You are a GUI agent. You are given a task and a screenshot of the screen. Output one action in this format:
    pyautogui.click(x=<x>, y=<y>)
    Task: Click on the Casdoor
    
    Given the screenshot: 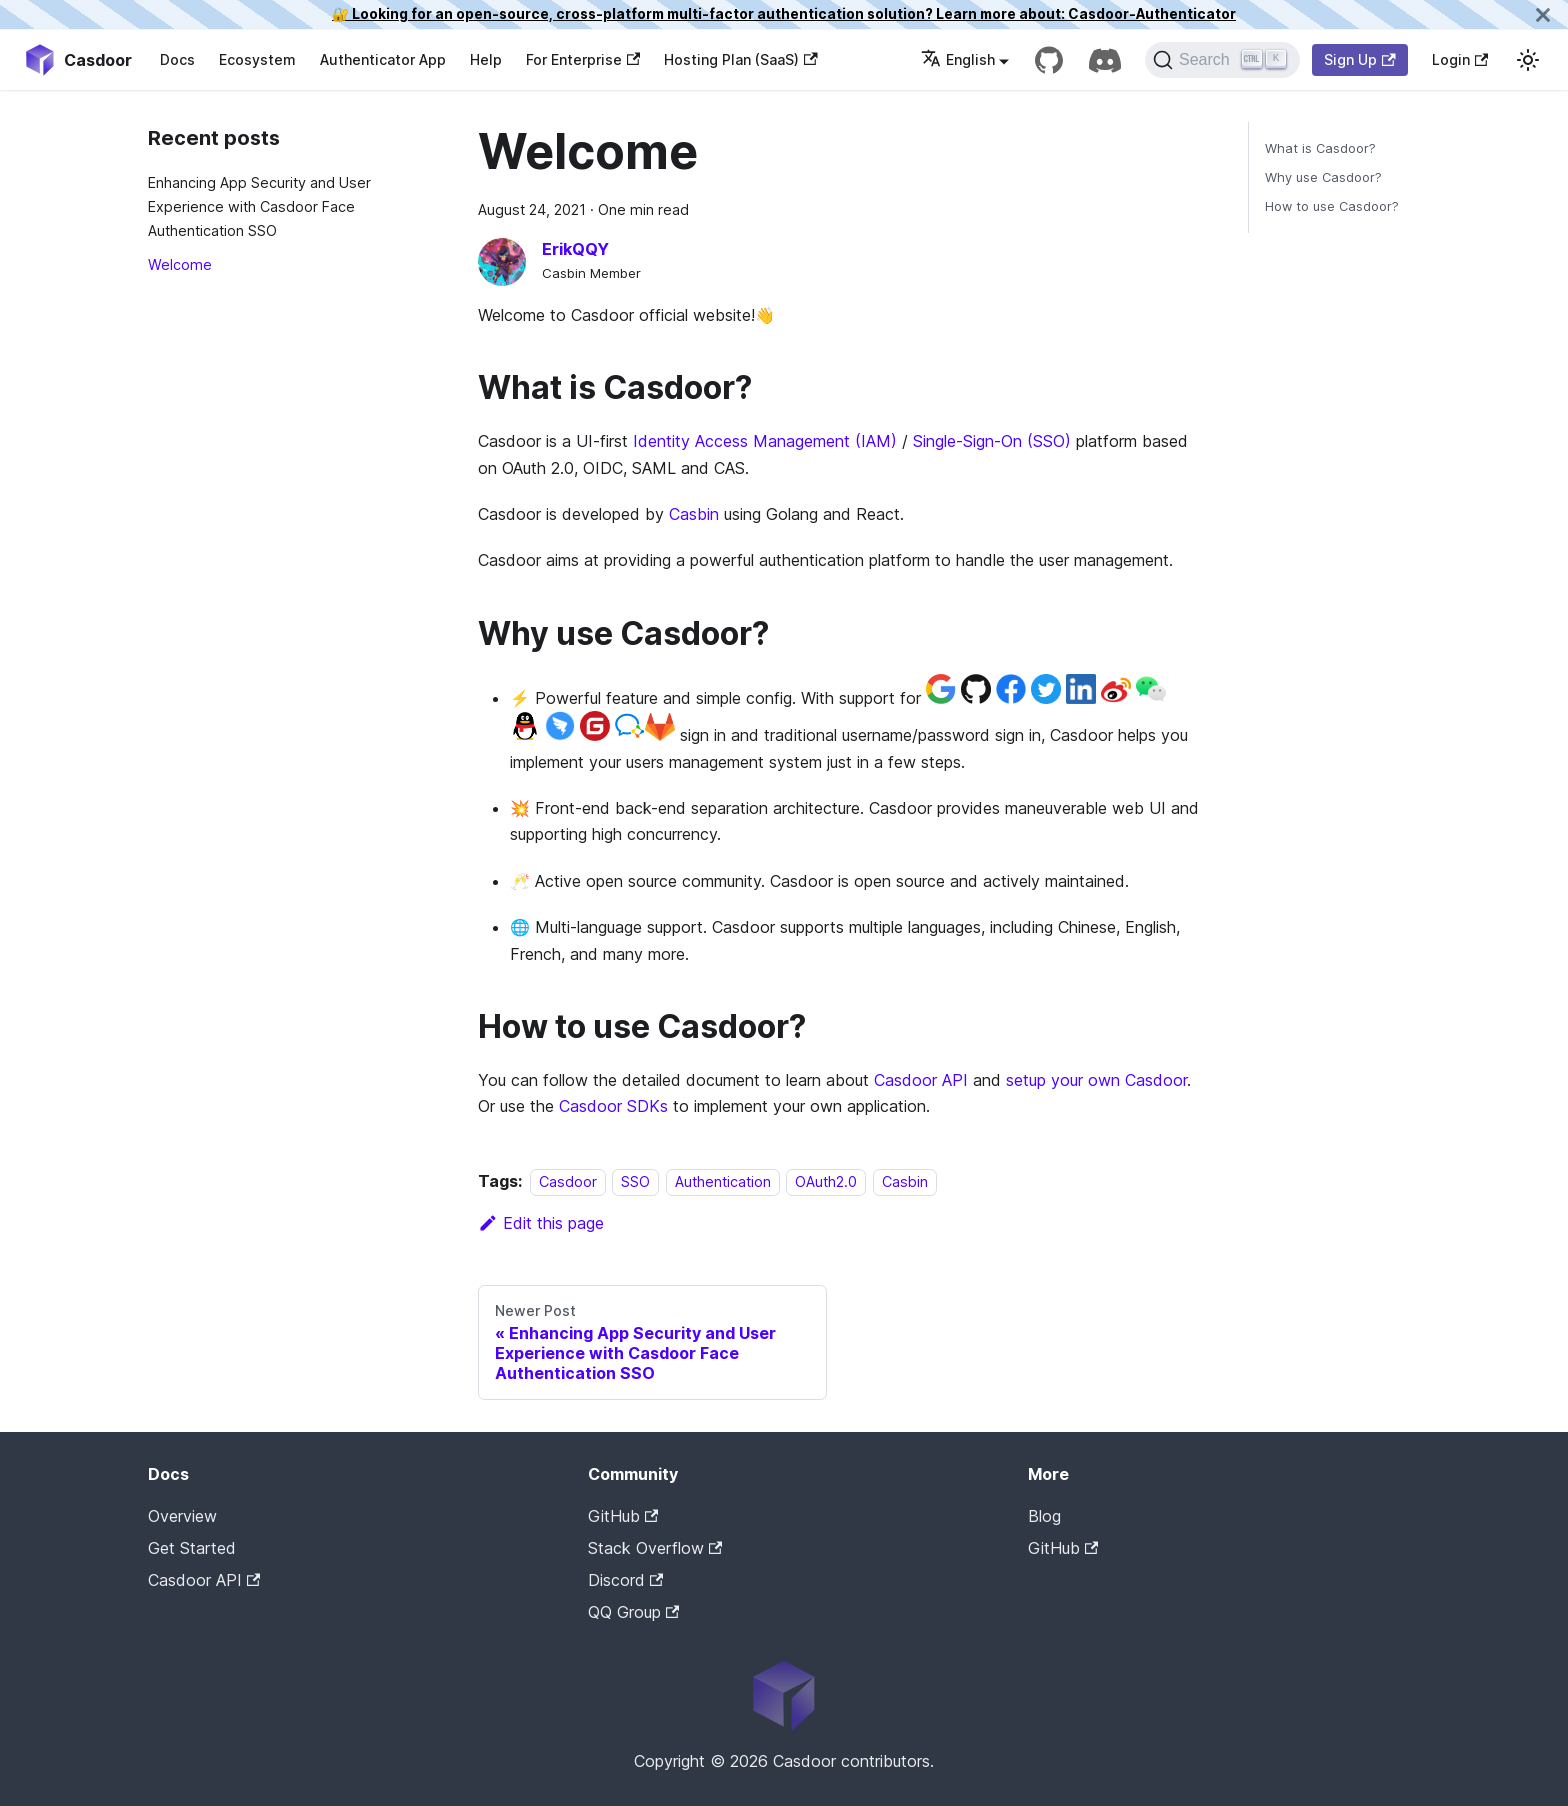 What is the action you would take?
    pyautogui.click(x=568, y=1181)
    